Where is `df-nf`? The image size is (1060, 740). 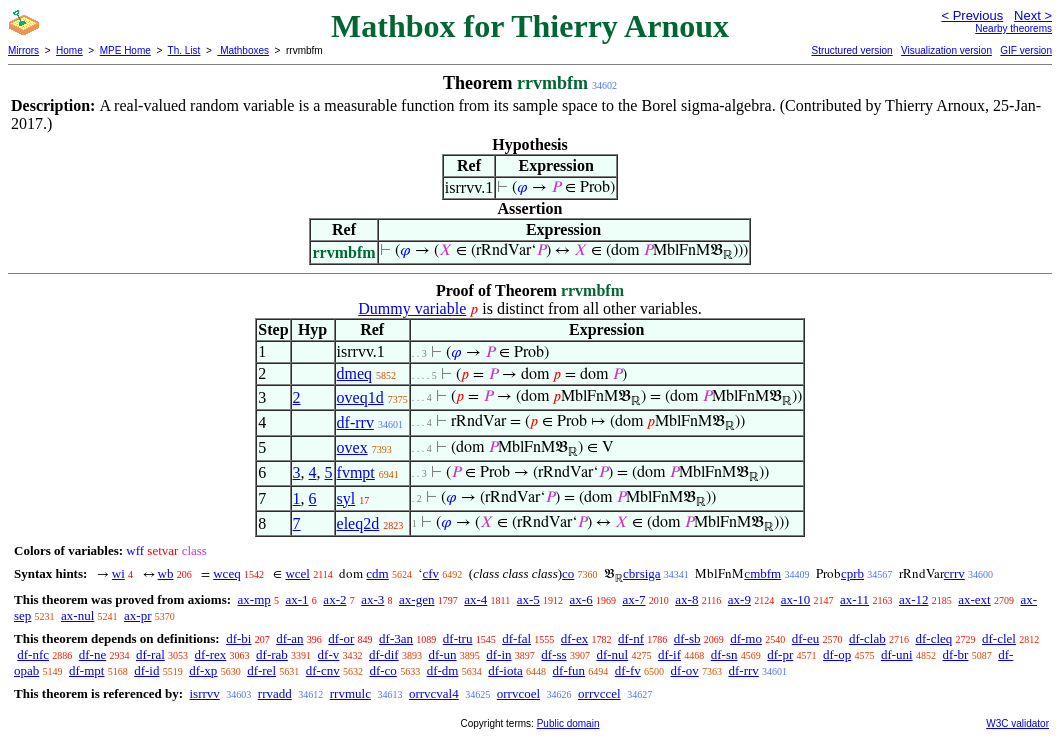
df-nf is located at coordinates (631, 638).